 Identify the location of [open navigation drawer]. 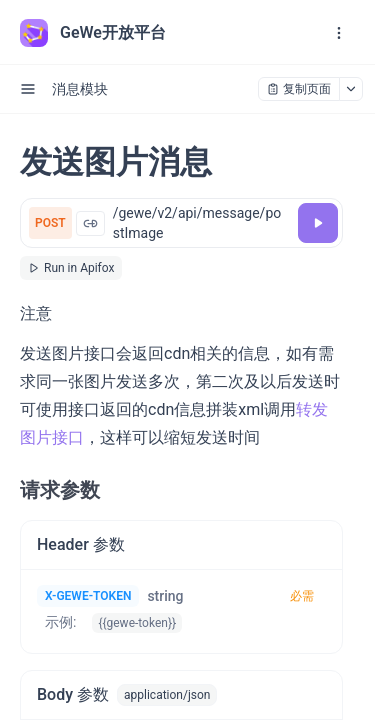
(339, 33).